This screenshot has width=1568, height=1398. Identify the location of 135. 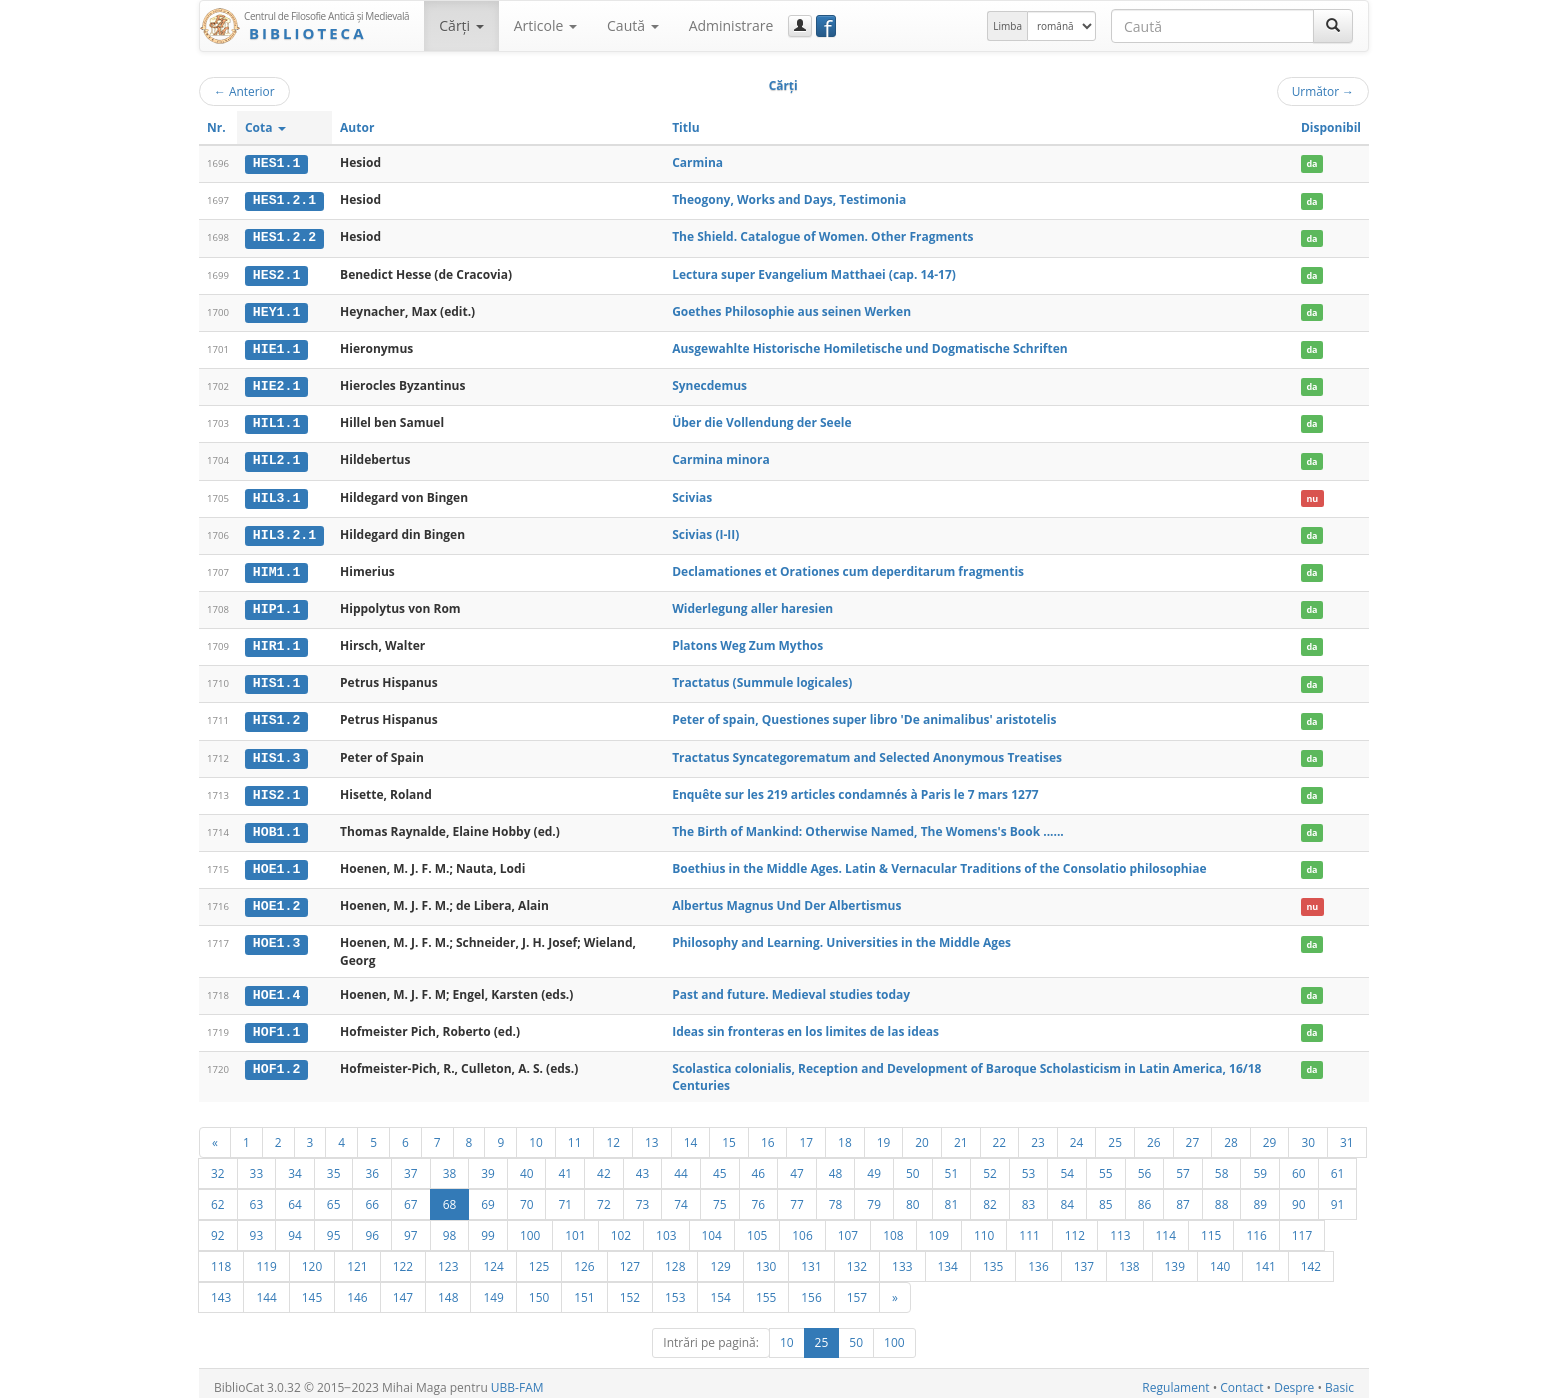
(993, 1258).